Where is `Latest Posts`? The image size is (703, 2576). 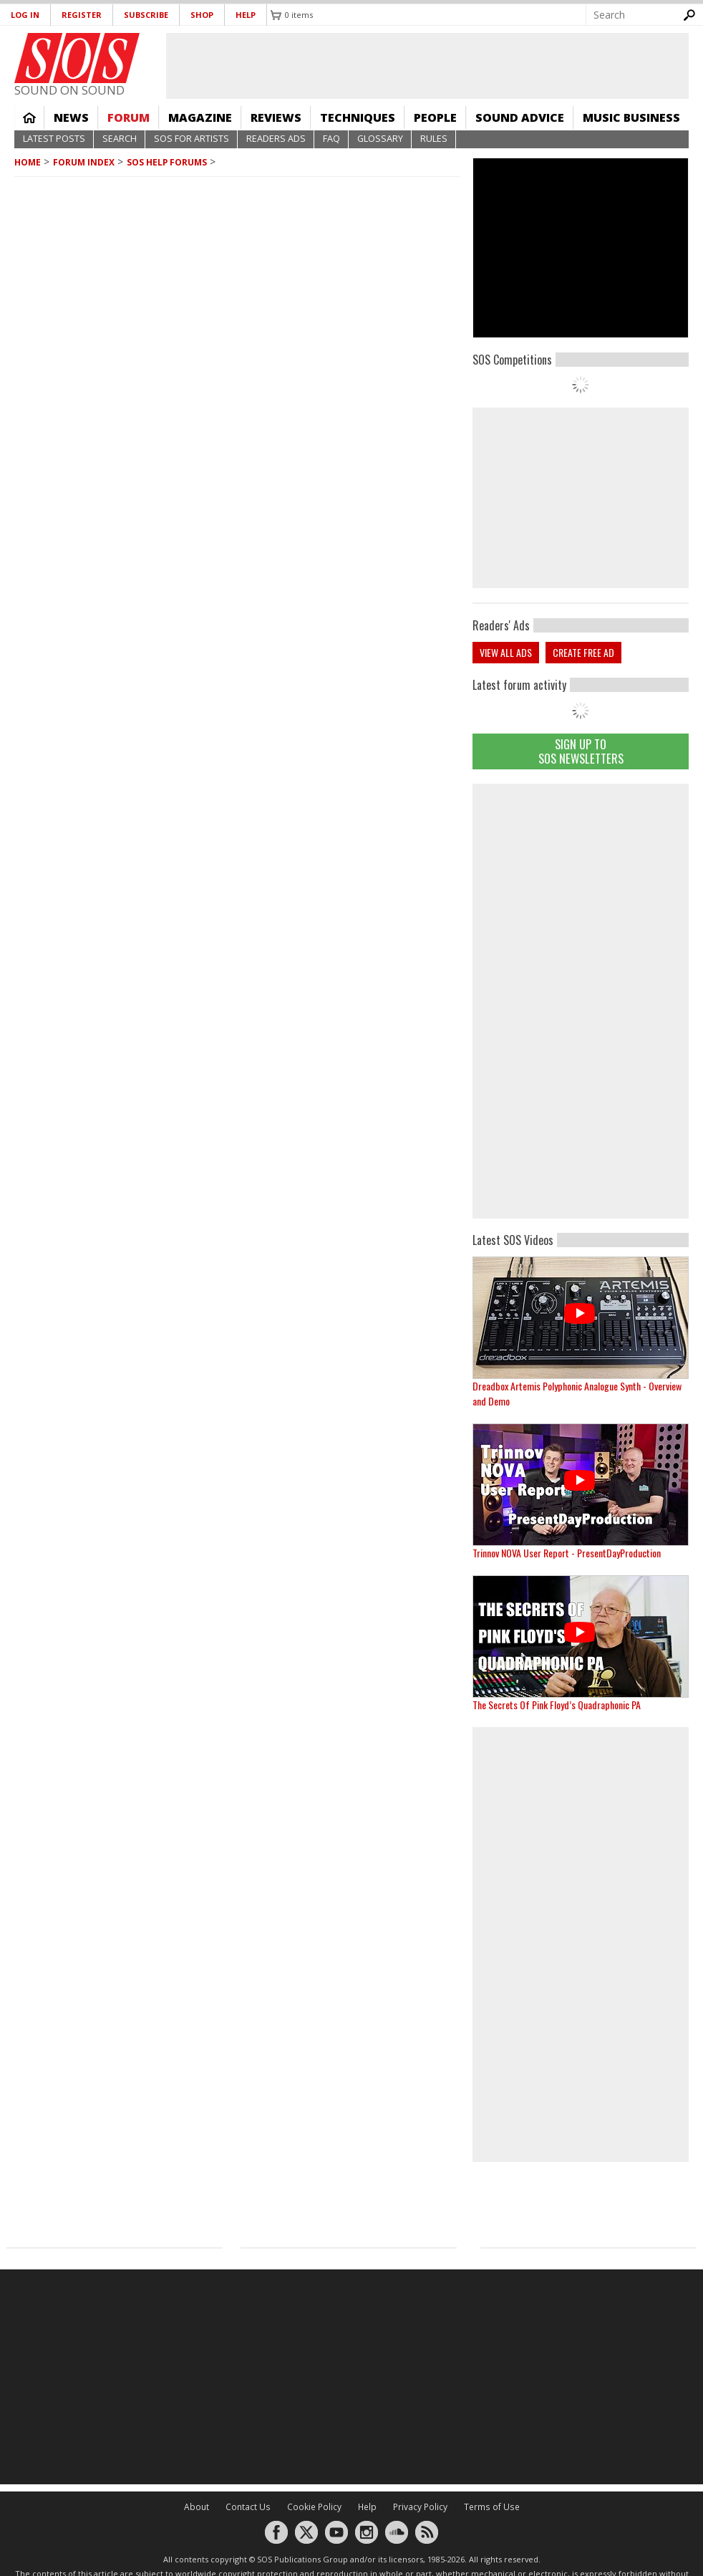
Latest Posts is located at coordinates (54, 139).